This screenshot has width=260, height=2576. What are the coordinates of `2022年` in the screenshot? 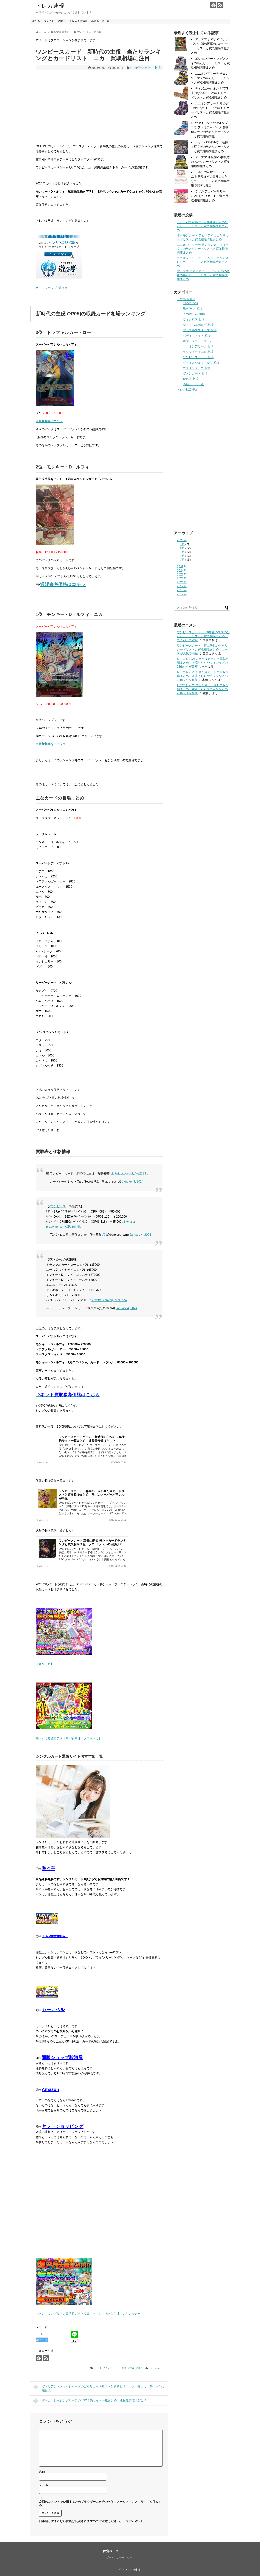 It's located at (182, 578).